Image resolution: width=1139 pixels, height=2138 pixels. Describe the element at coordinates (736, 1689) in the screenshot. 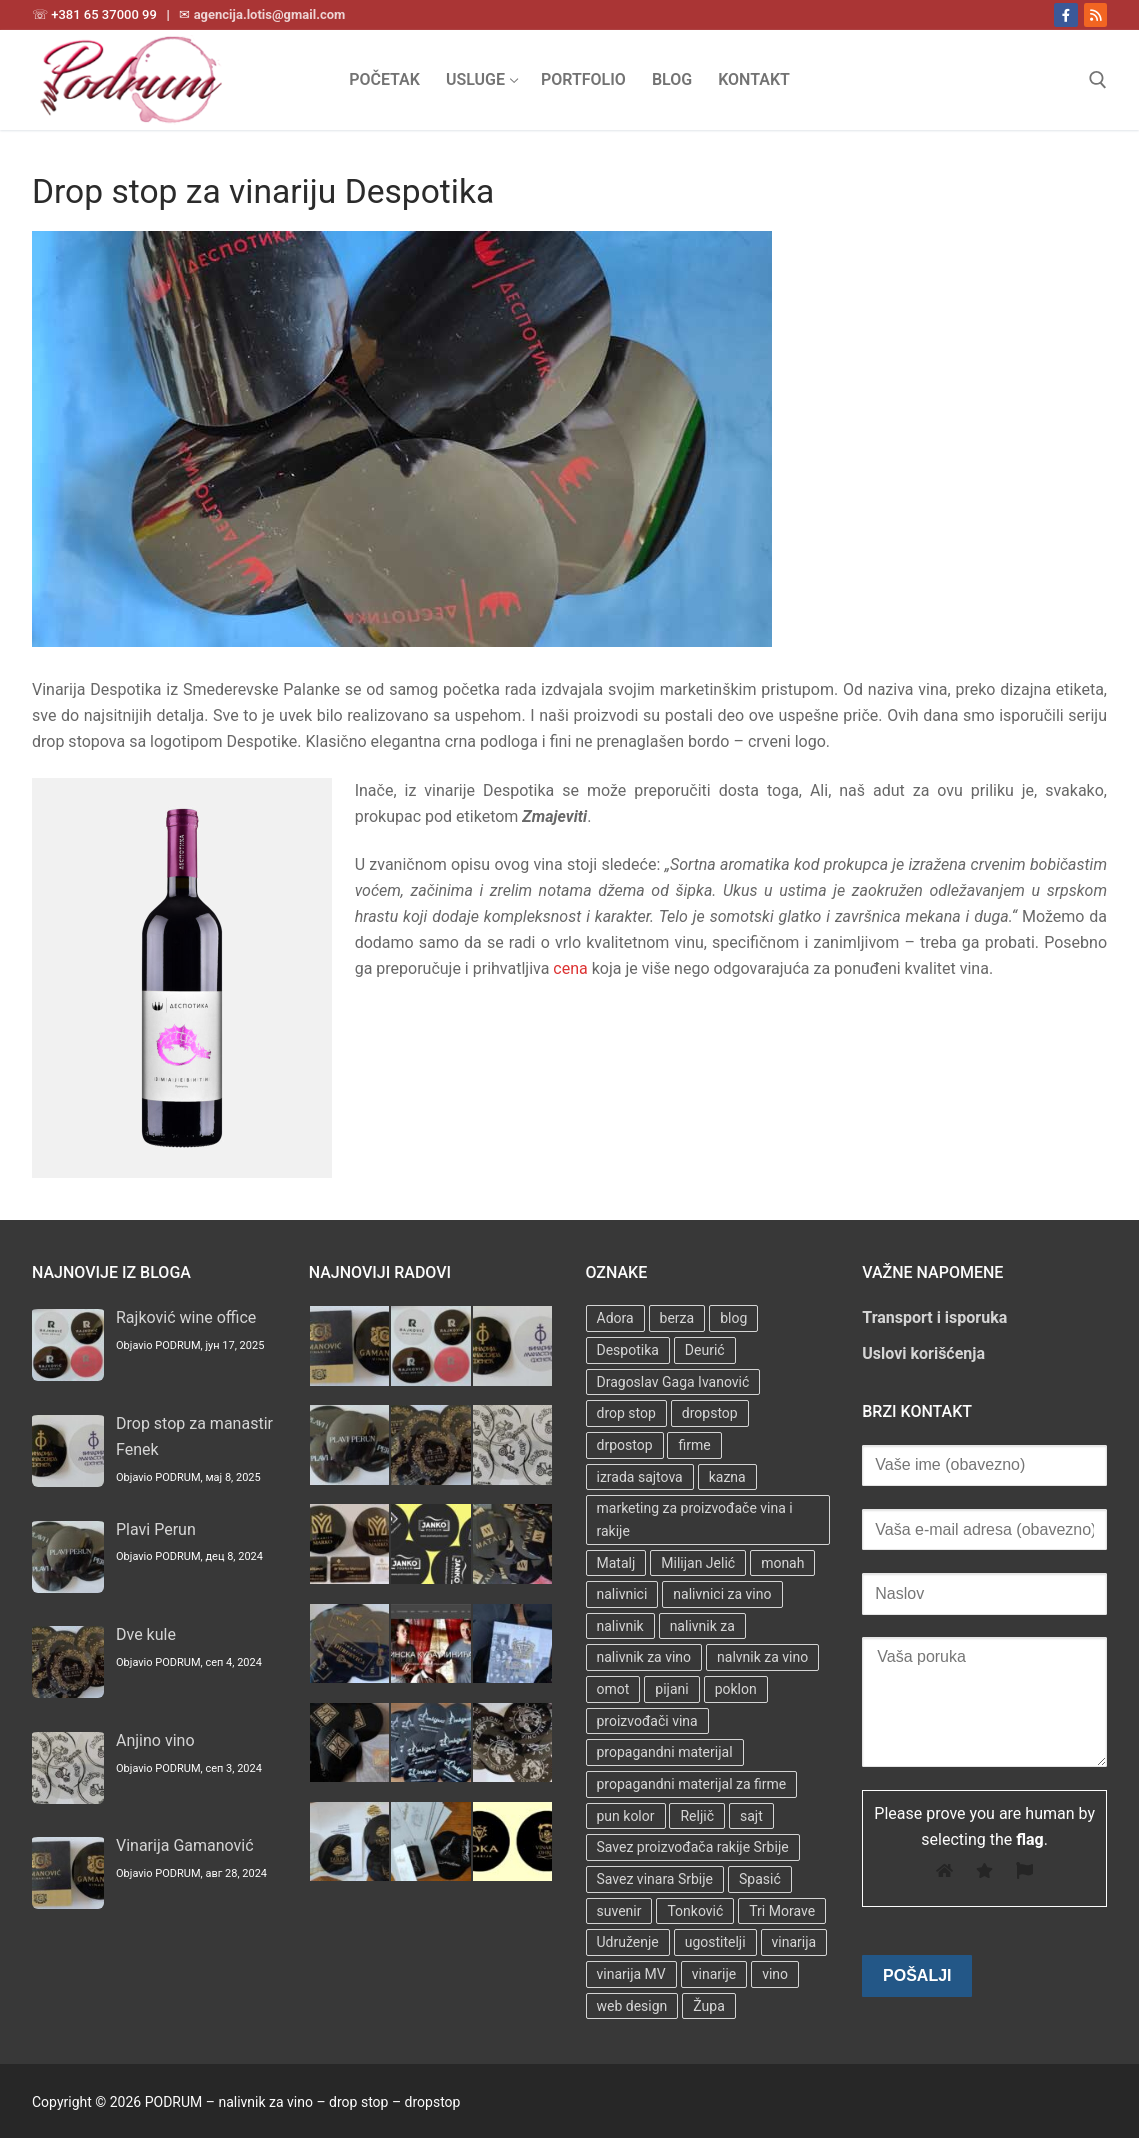

I see `poklon [poklon (3 stavke)]` at that location.